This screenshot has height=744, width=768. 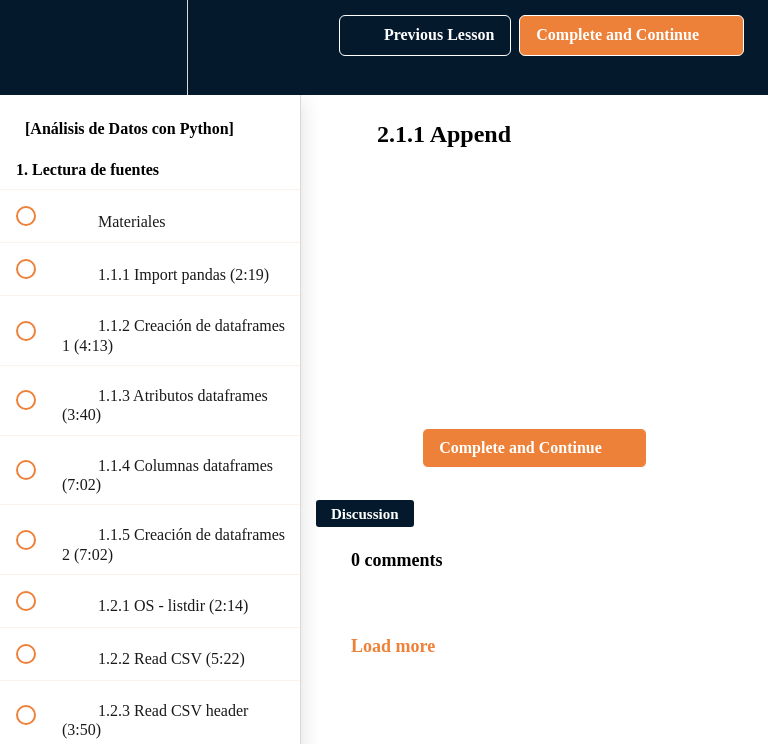 What do you see at coordinates (150, 47) in the screenshot?
I see `[menuitem]` at bounding box center [150, 47].